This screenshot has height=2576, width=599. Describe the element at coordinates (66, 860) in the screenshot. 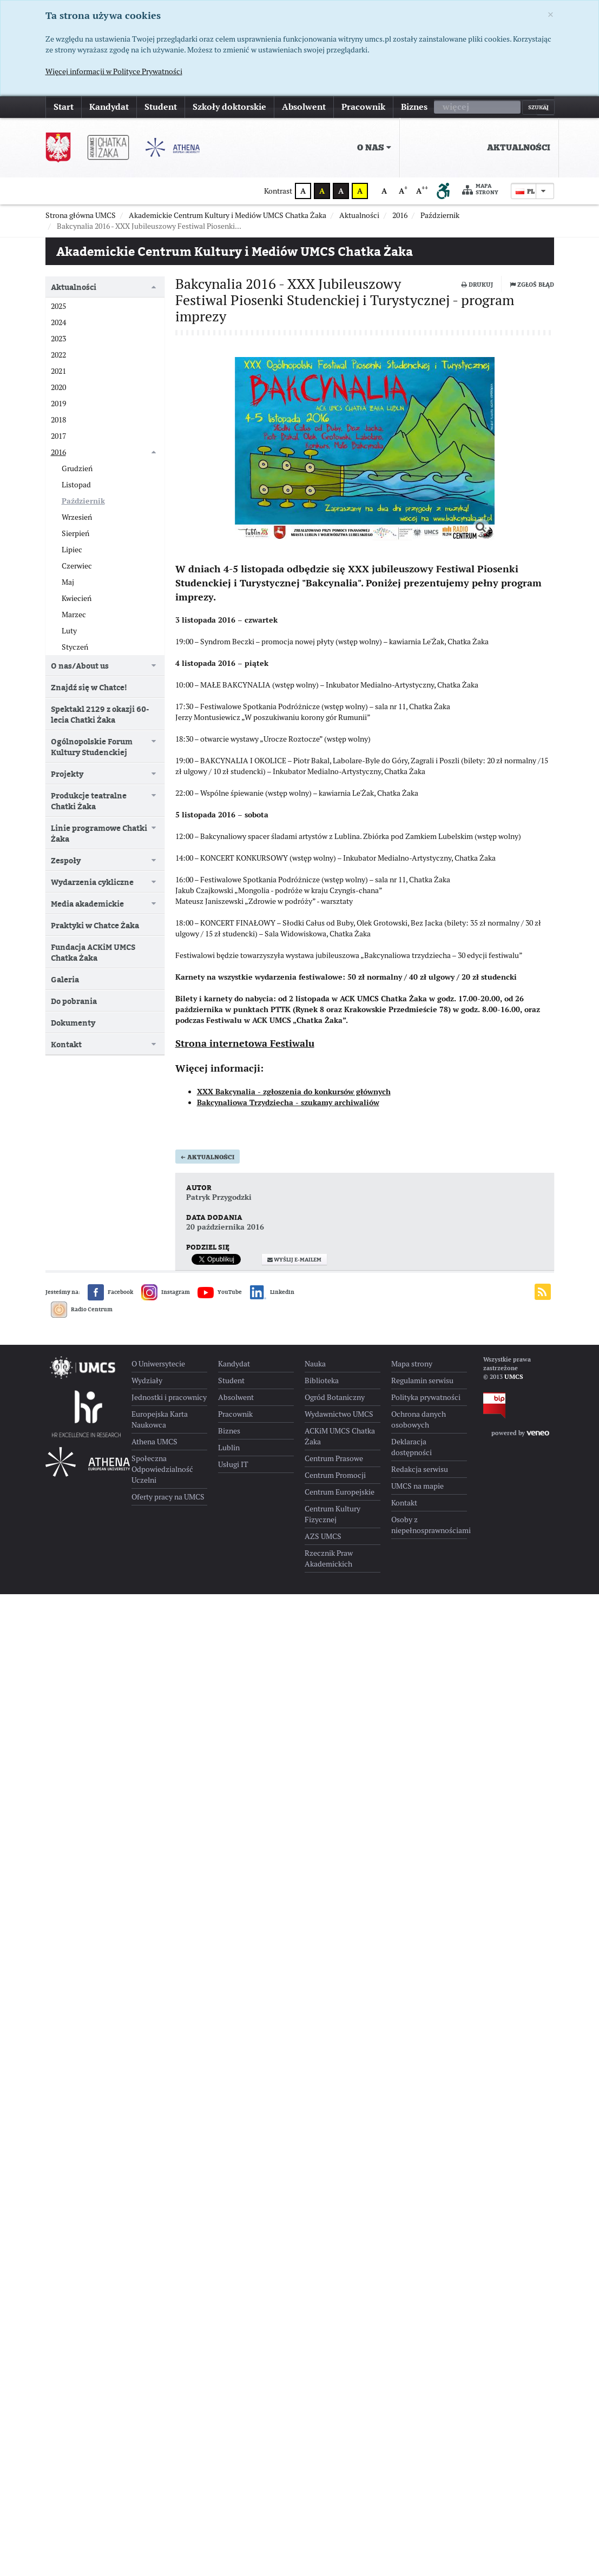

I see `Zespoły` at that location.